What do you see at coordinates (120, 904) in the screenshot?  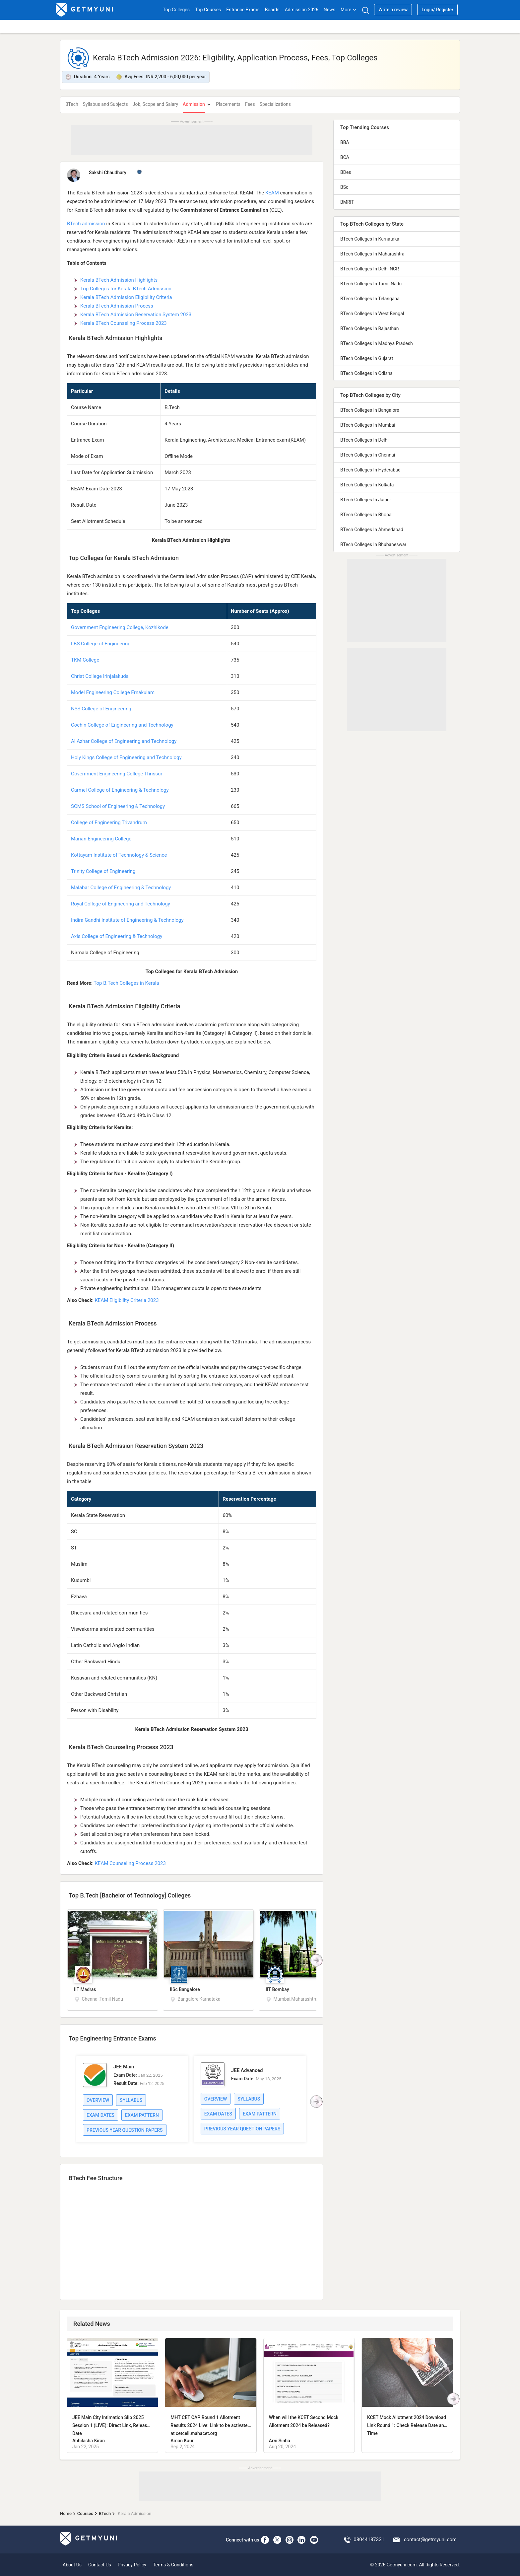 I see `Royal College of Engineering and Technology` at bounding box center [120, 904].